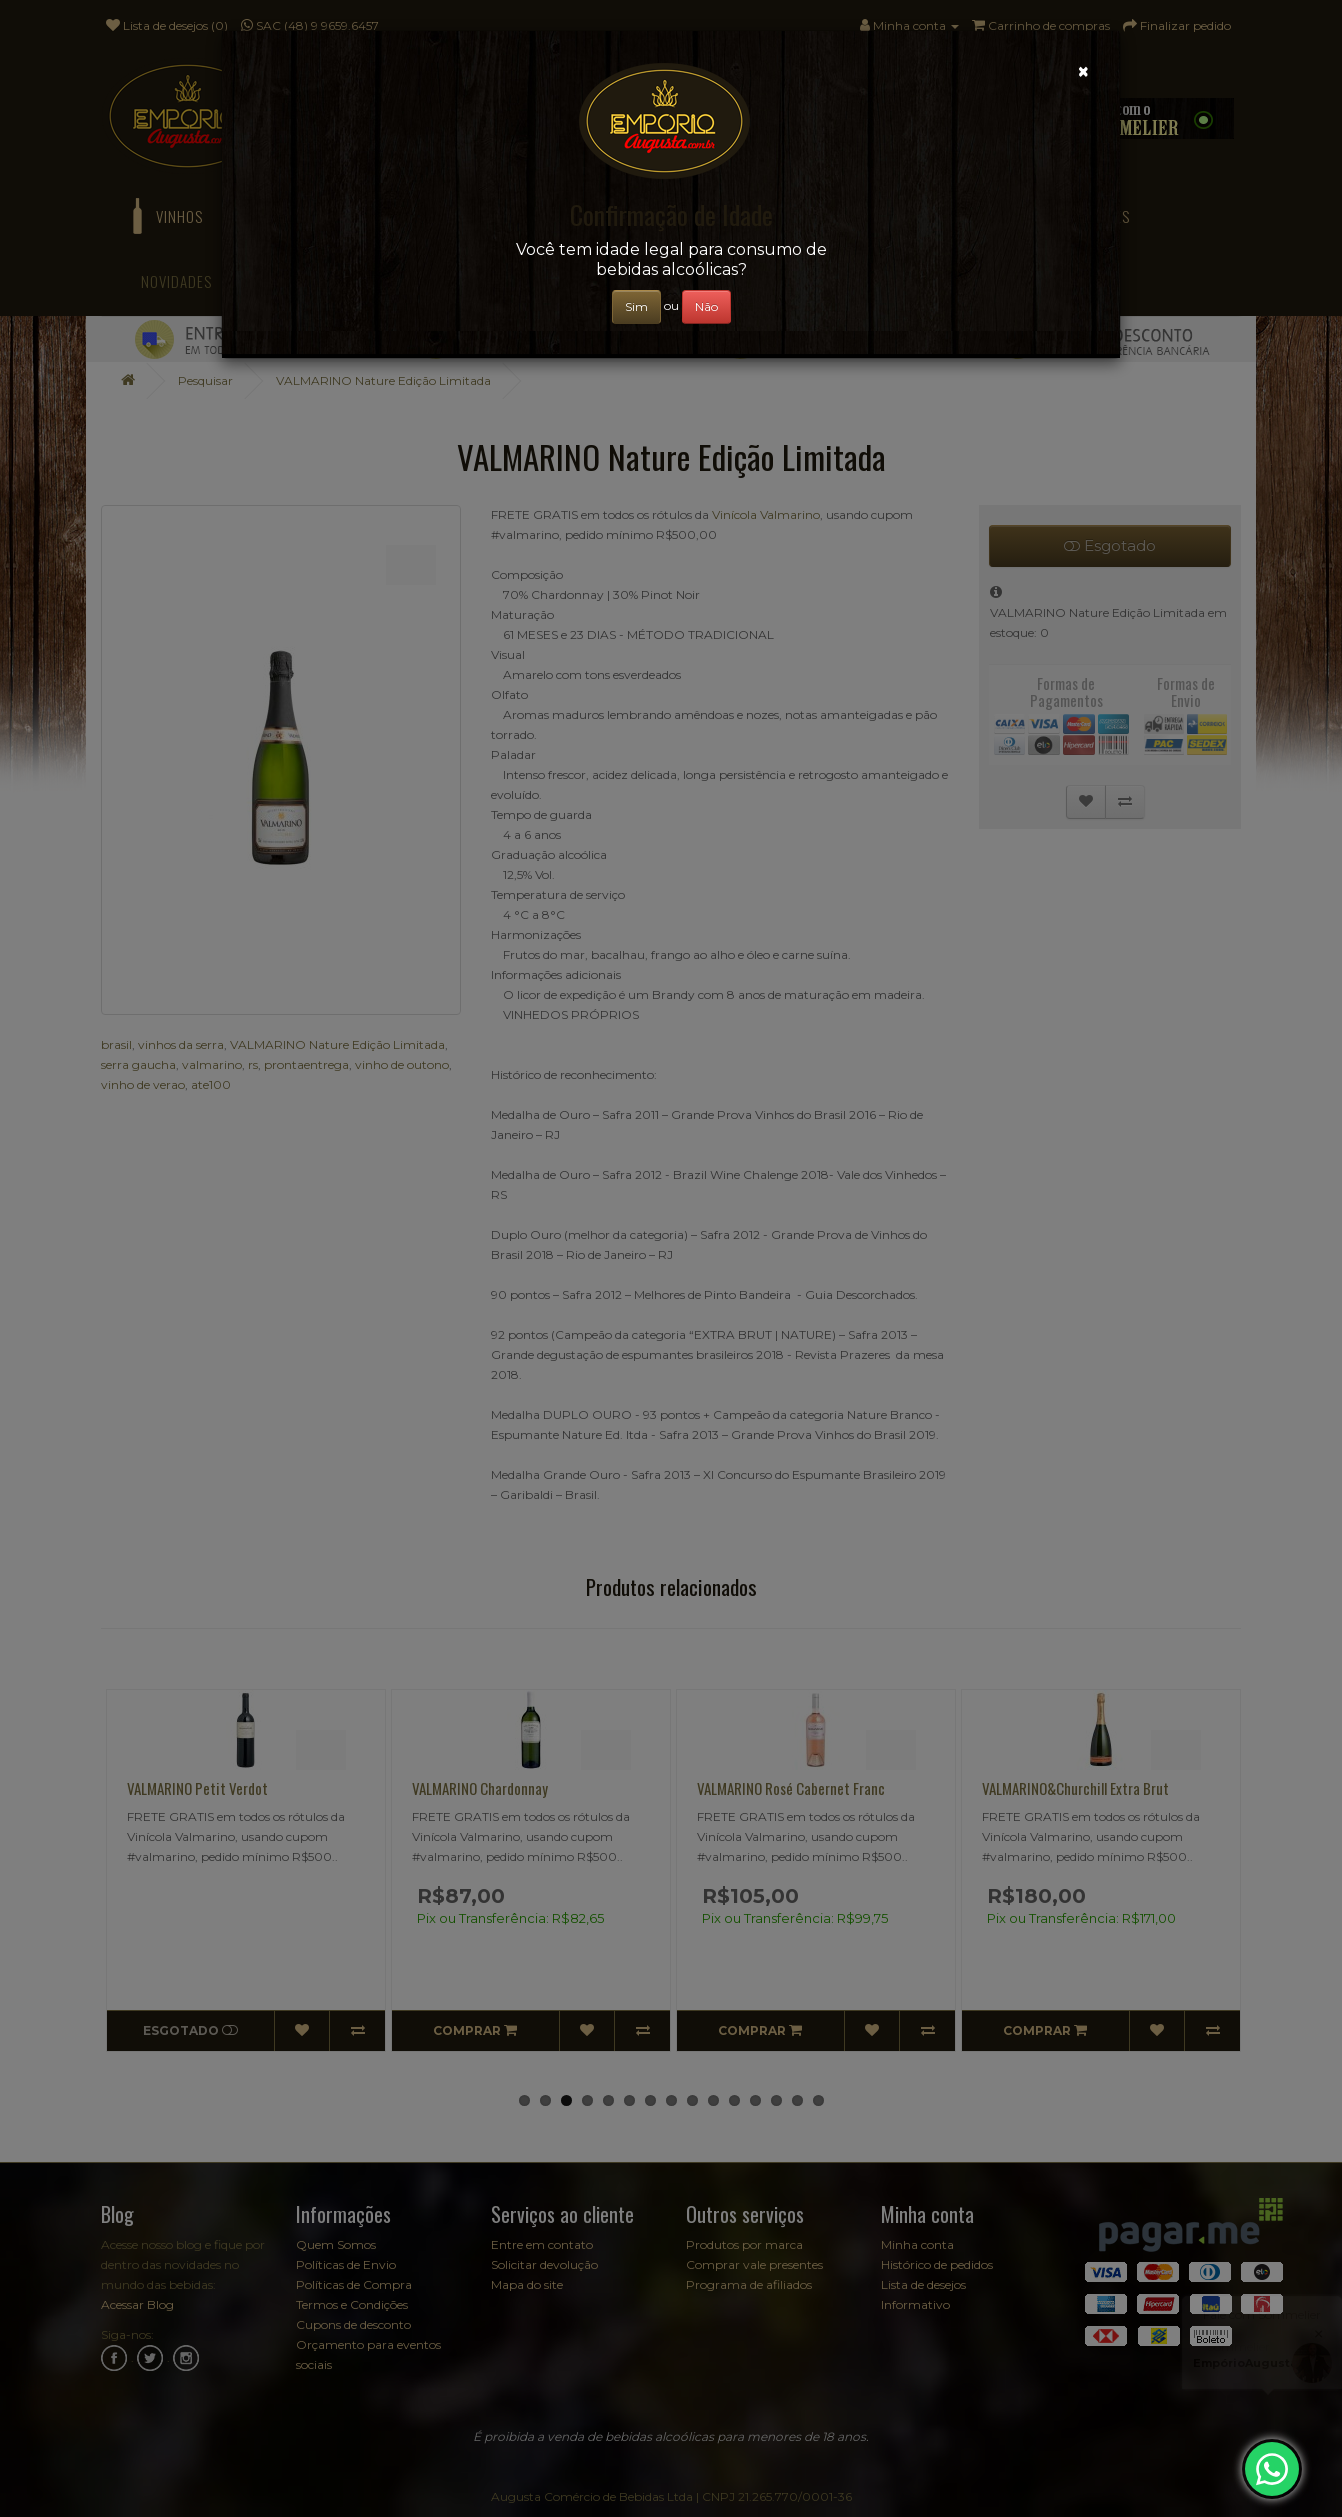 This screenshot has height=2517, width=1342. What do you see at coordinates (1083, 71) in the screenshot?
I see `[Close]` at bounding box center [1083, 71].